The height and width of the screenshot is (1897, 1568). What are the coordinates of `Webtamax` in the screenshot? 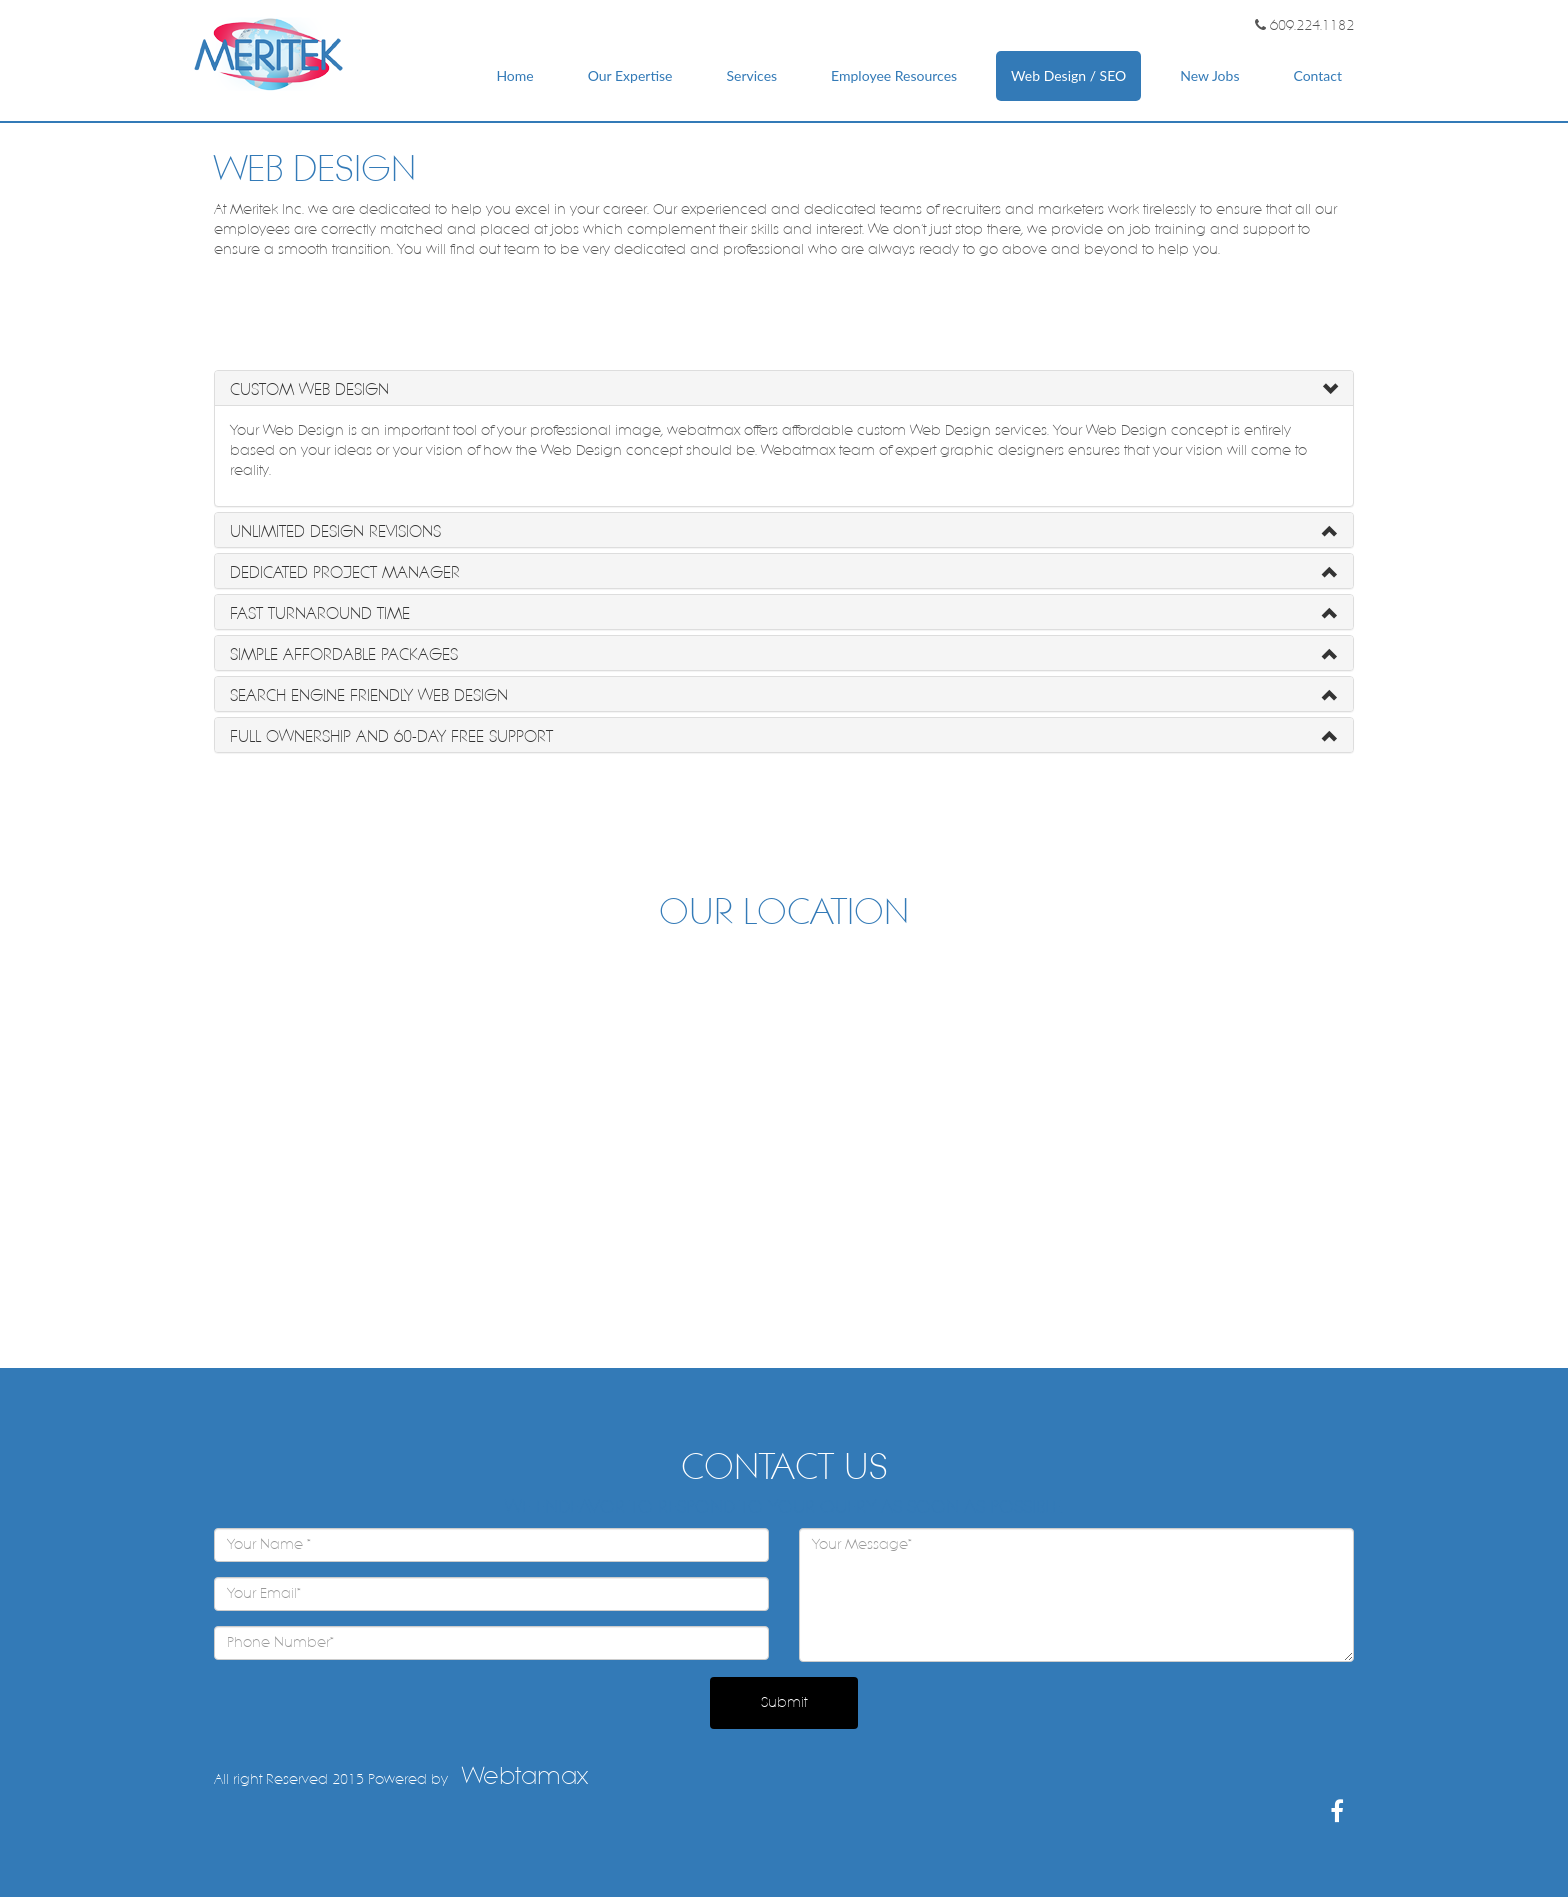 It's located at (525, 1776).